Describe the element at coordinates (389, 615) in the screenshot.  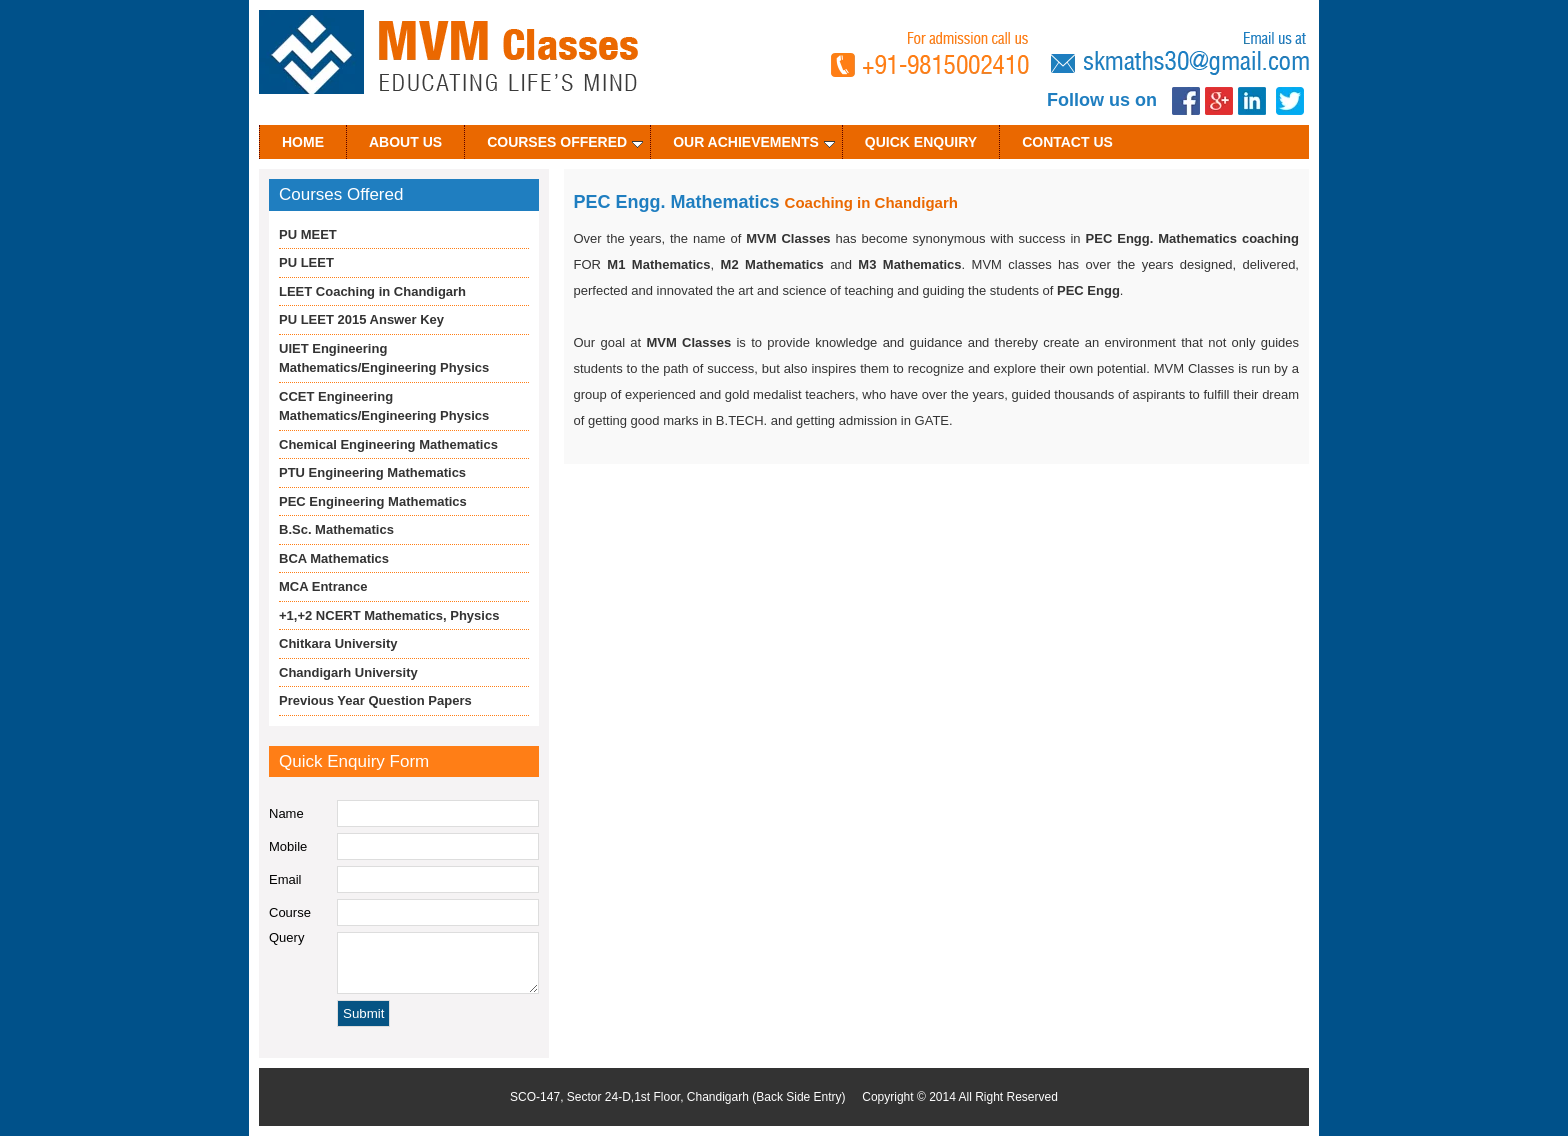
I see `+1,+2 NCERT Mathematics, Physics` at that location.